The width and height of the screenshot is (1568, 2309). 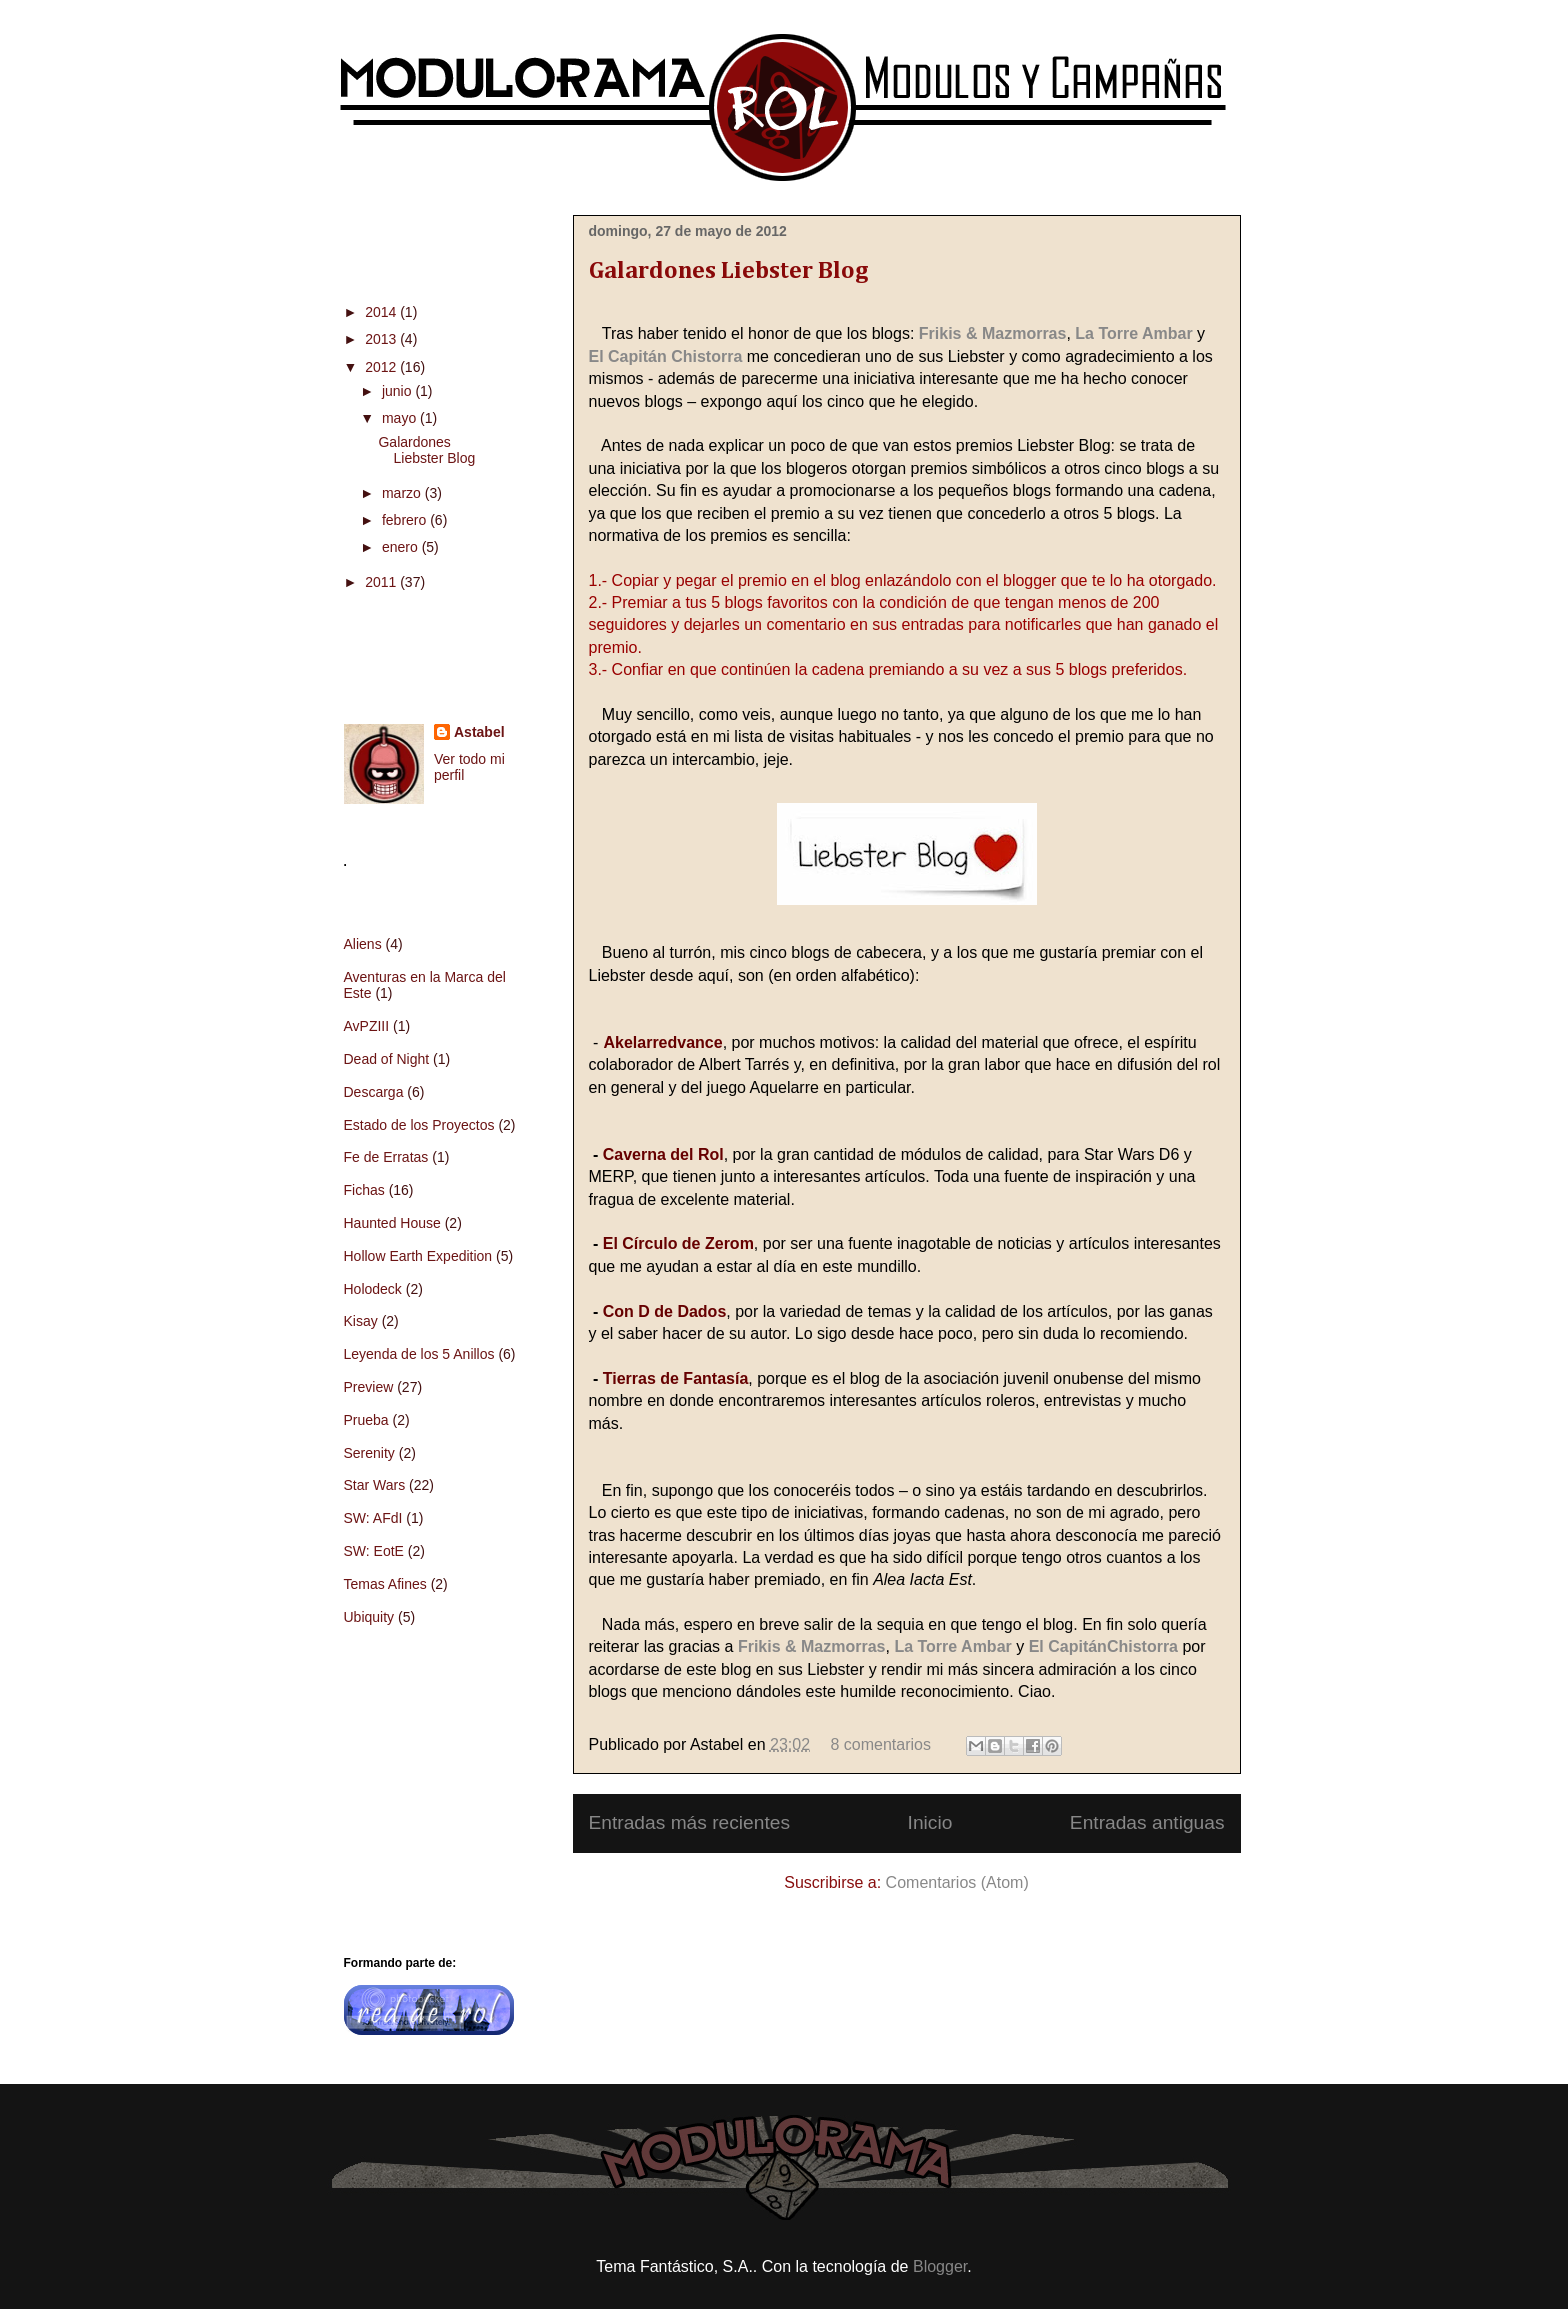 What do you see at coordinates (387, 1059) in the screenshot?
I see `Dead of Night` at bounding box center [387, 1059].